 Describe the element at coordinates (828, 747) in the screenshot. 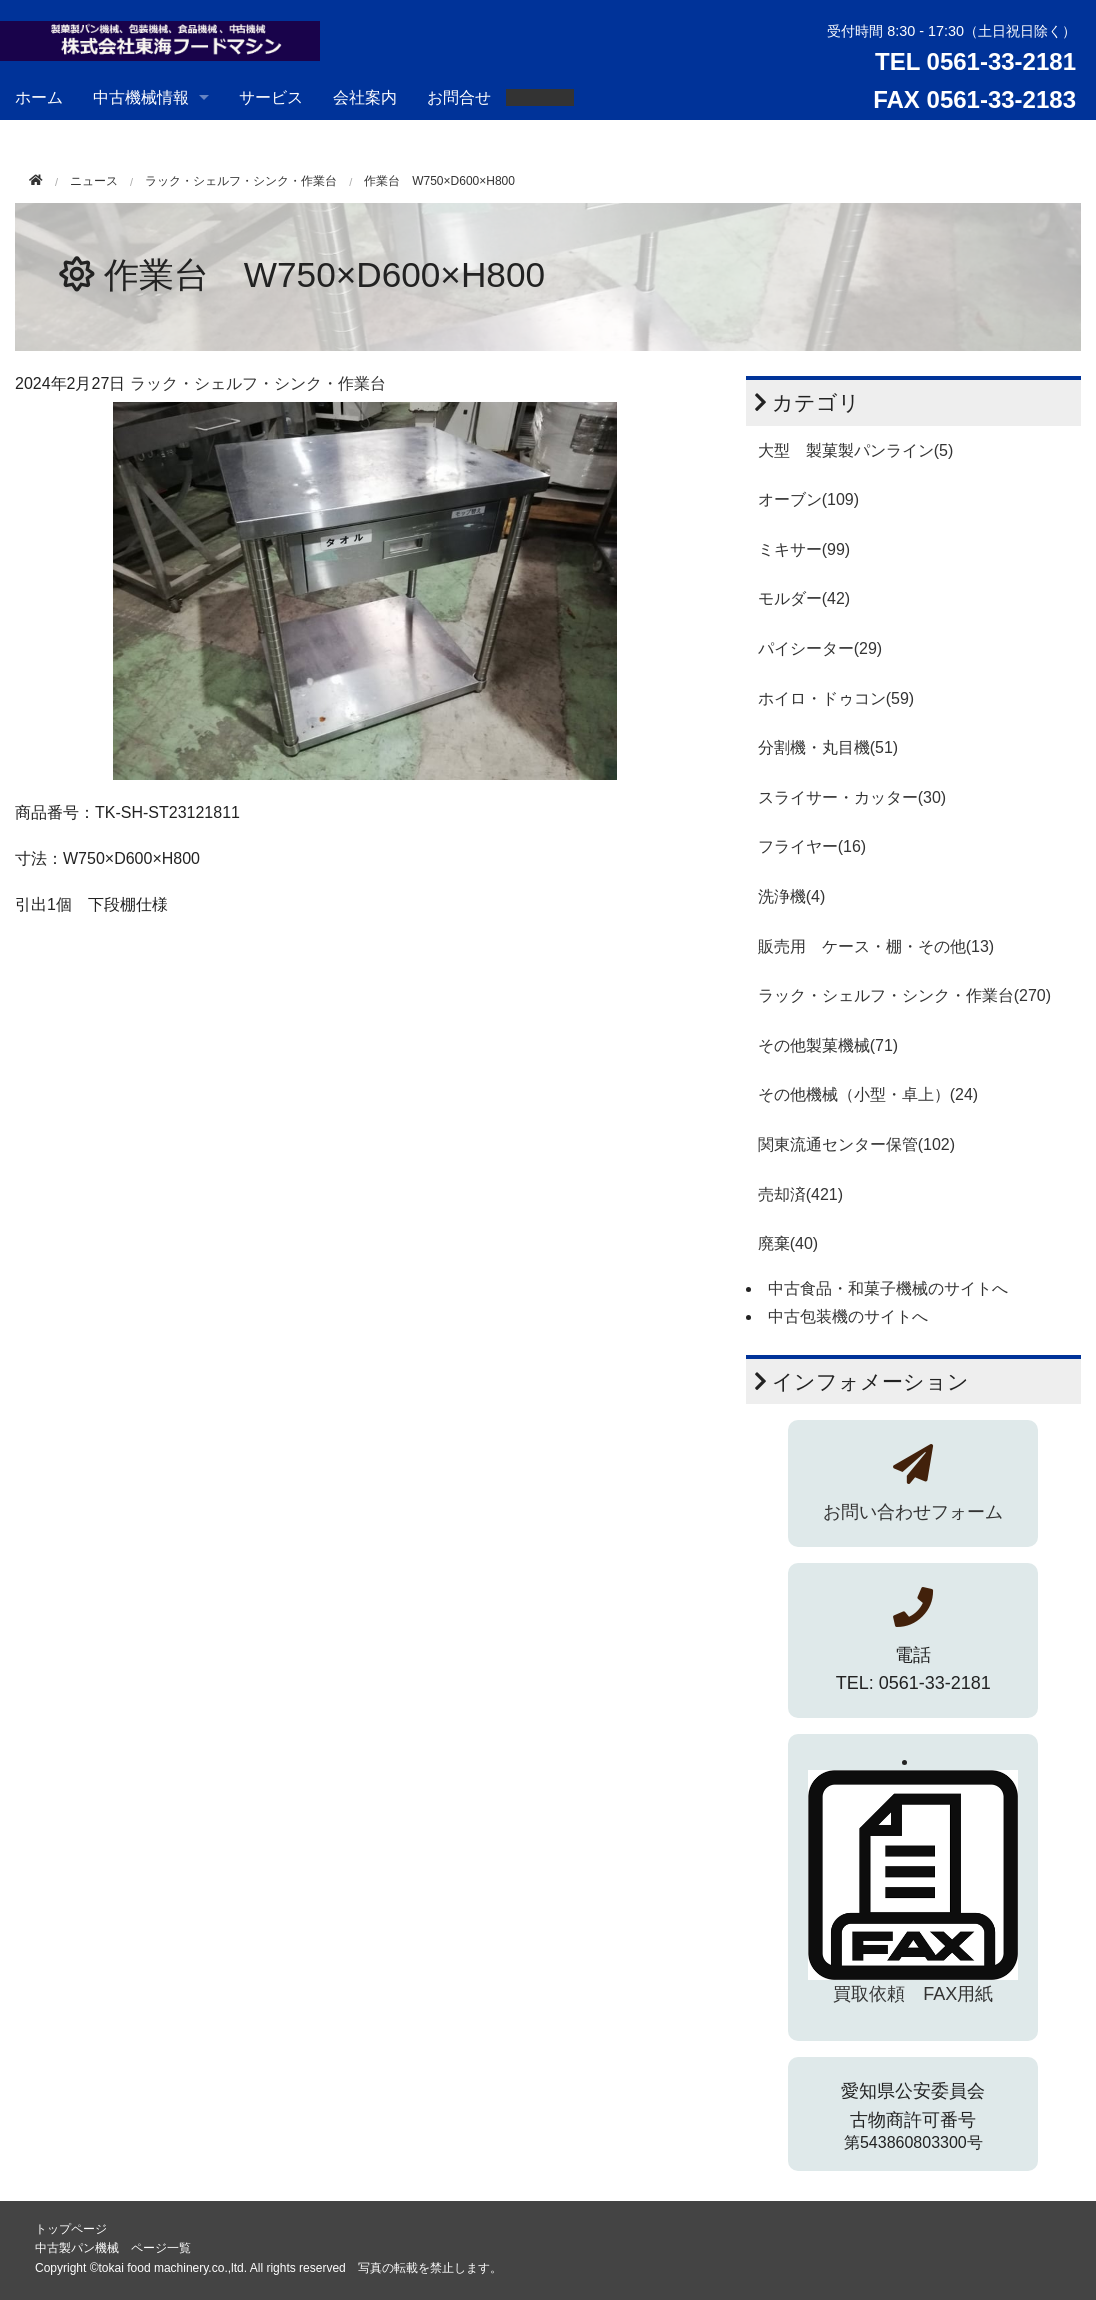

I see `分割機・丸目機(51)` at that location.